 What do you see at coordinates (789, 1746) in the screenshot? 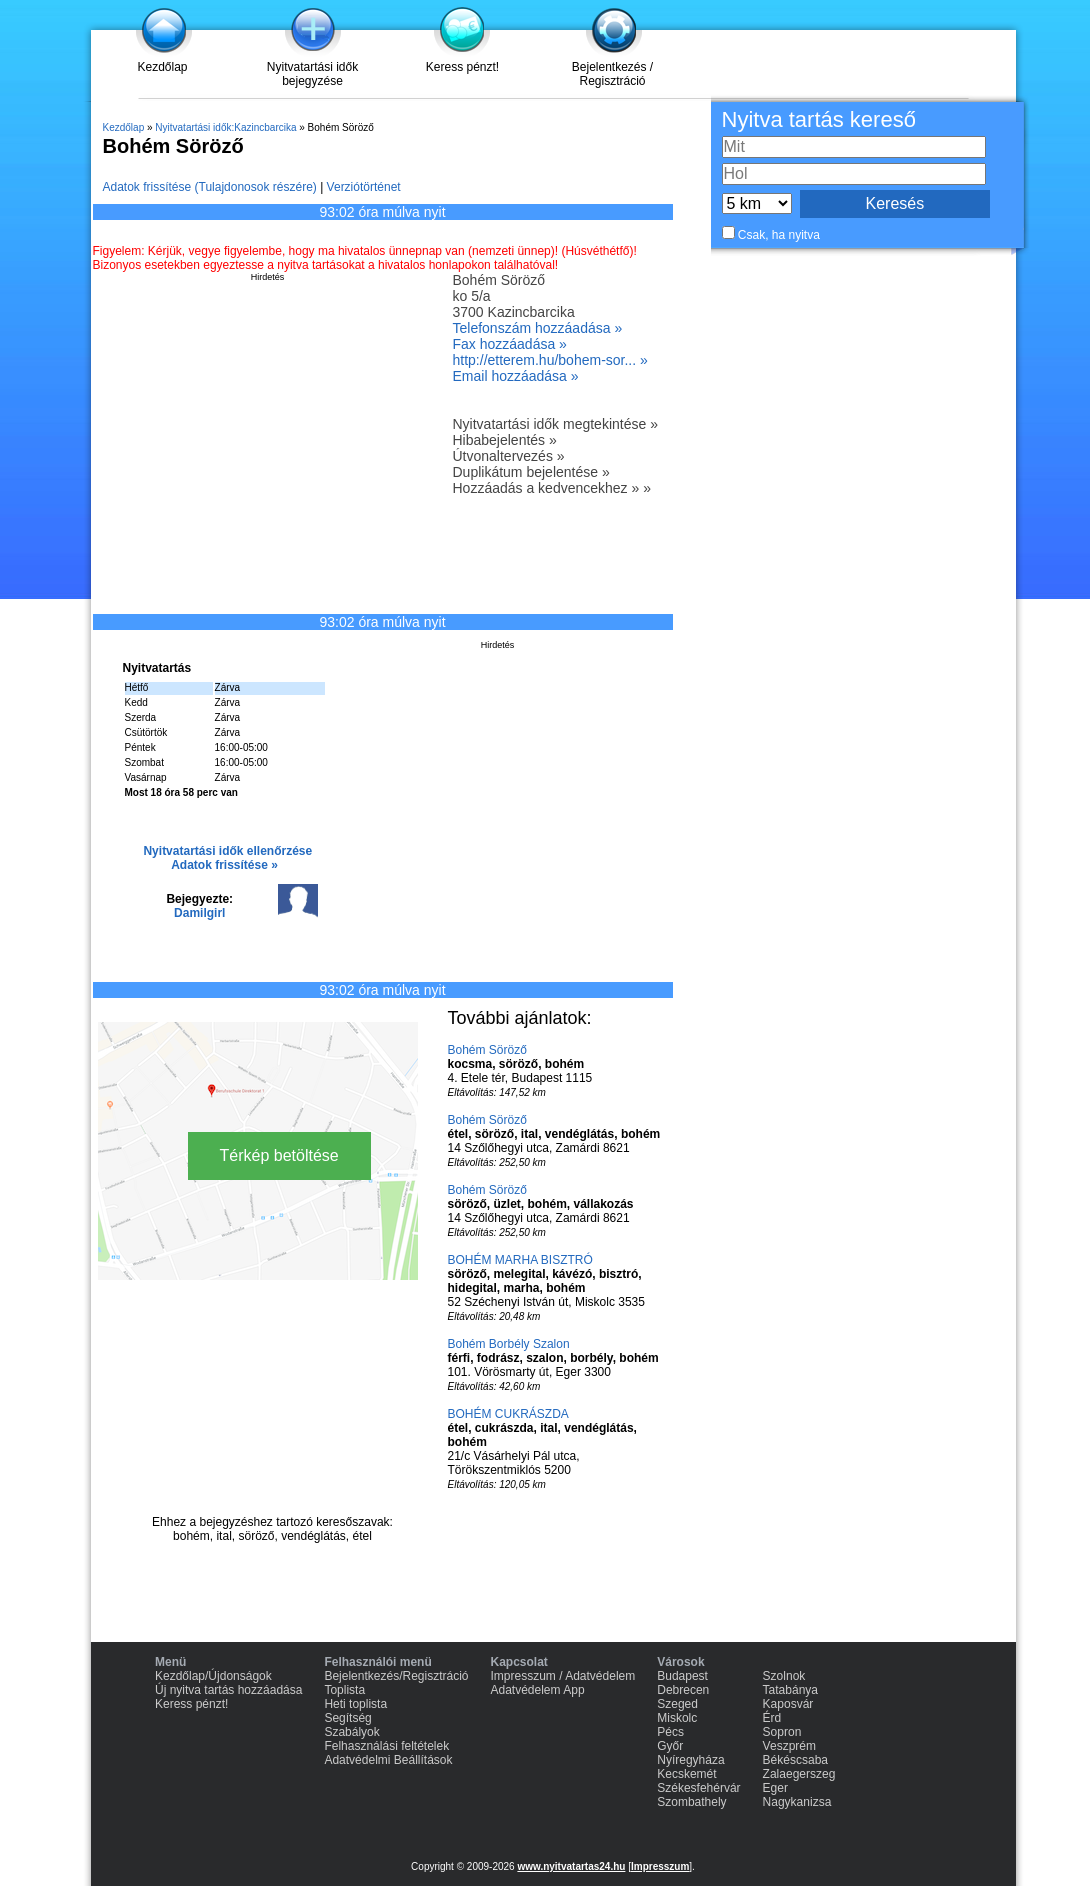
I see `Veszprém` at bounding box center [789, 1746].